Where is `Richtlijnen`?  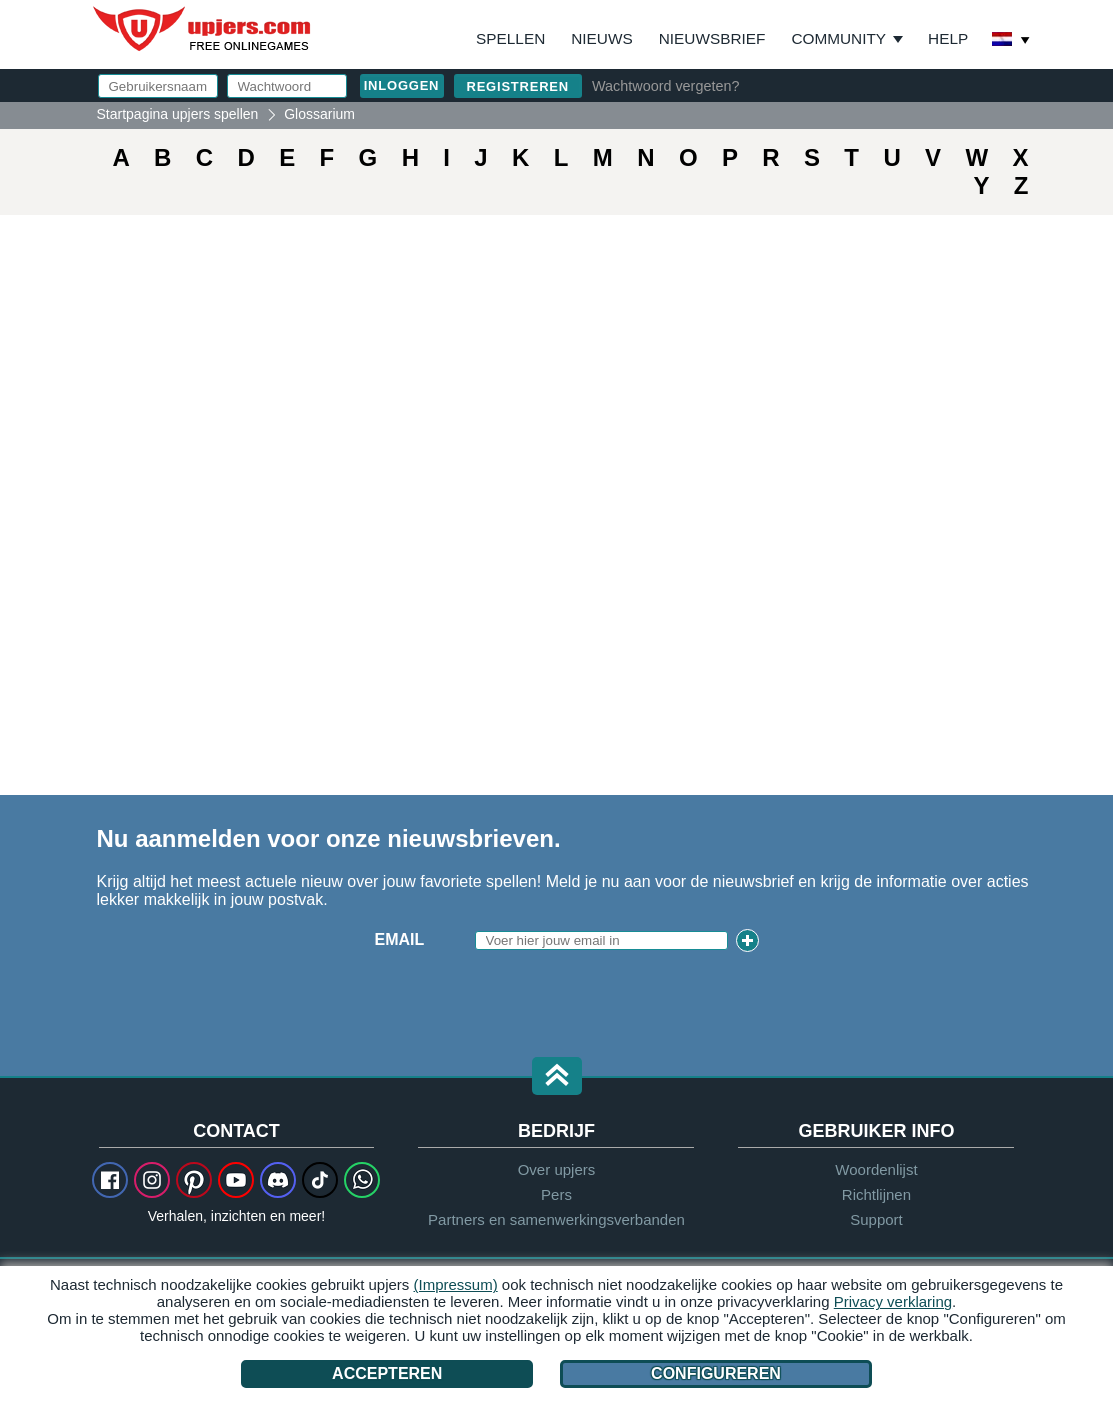
Richtlijnen is located at coordinates (876, 1194).